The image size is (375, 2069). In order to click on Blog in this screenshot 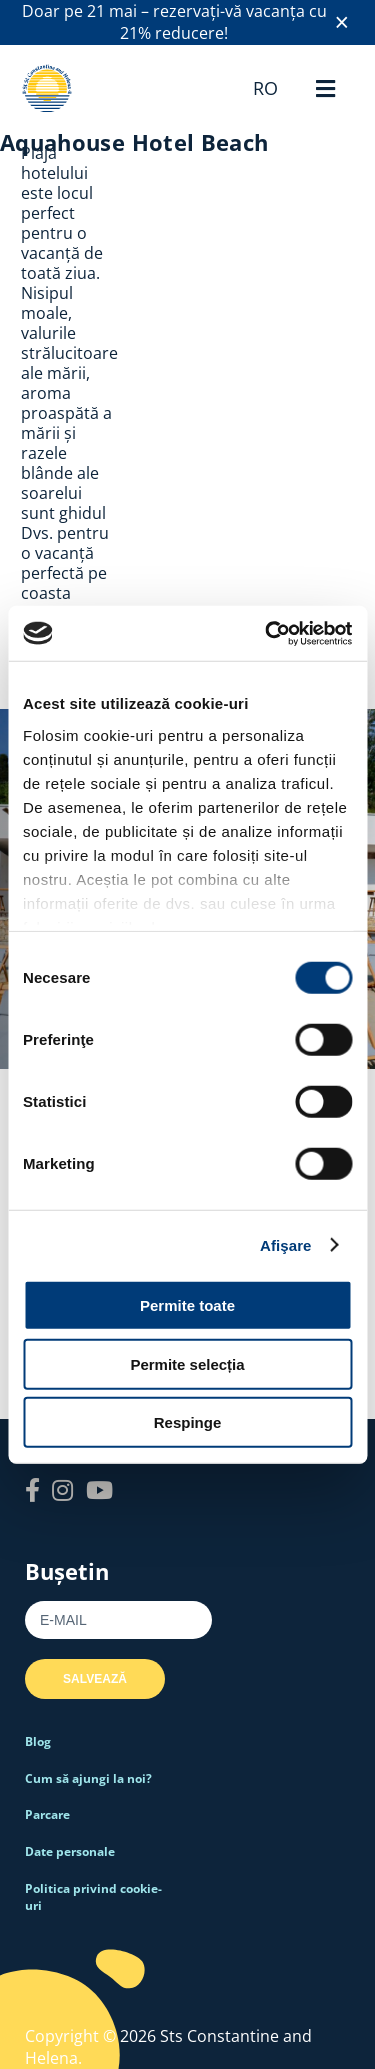, I will do `click(38, 1741)`.